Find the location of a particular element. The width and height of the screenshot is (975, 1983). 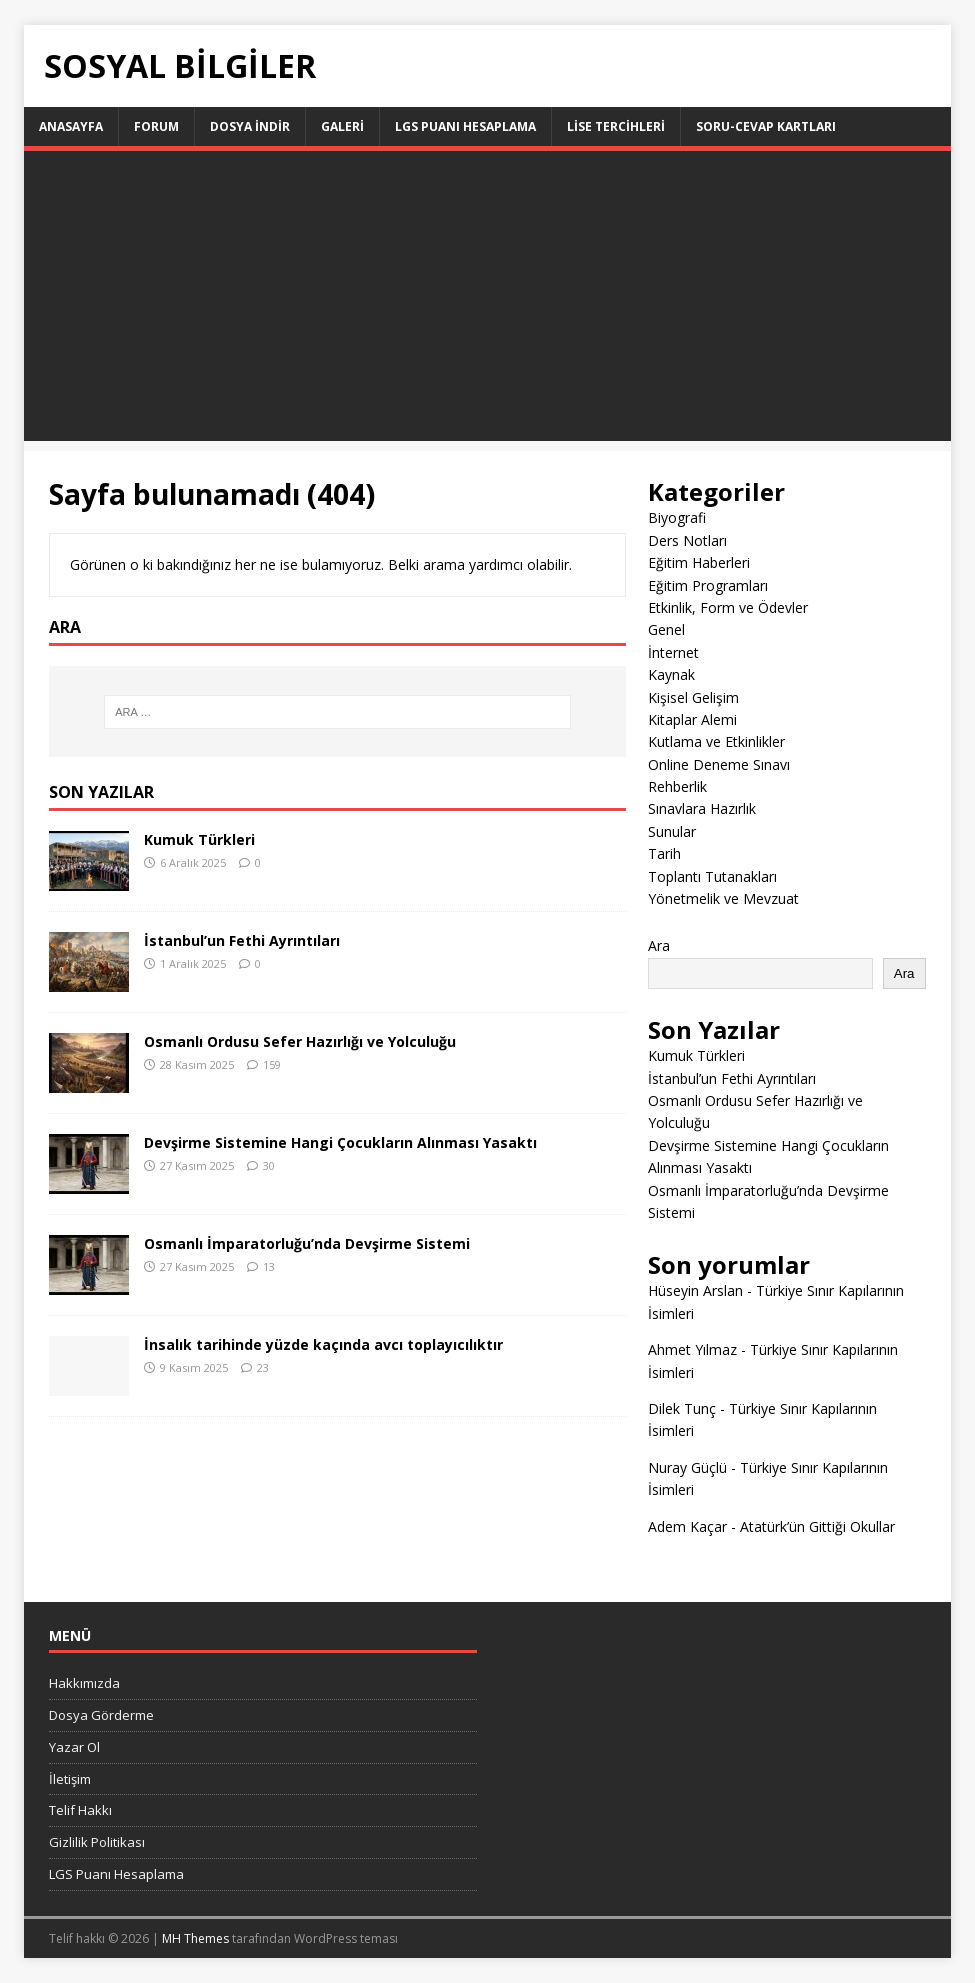

13 is located at coordinates (269, 1266).